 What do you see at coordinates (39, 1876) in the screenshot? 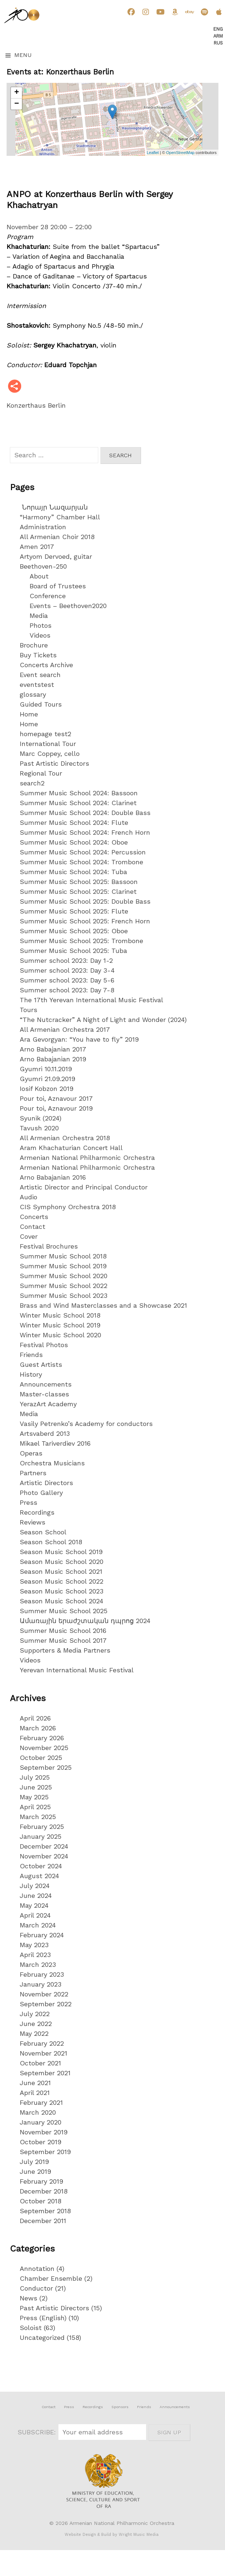
I see `August 2024` at bounding box center [39, 1876].